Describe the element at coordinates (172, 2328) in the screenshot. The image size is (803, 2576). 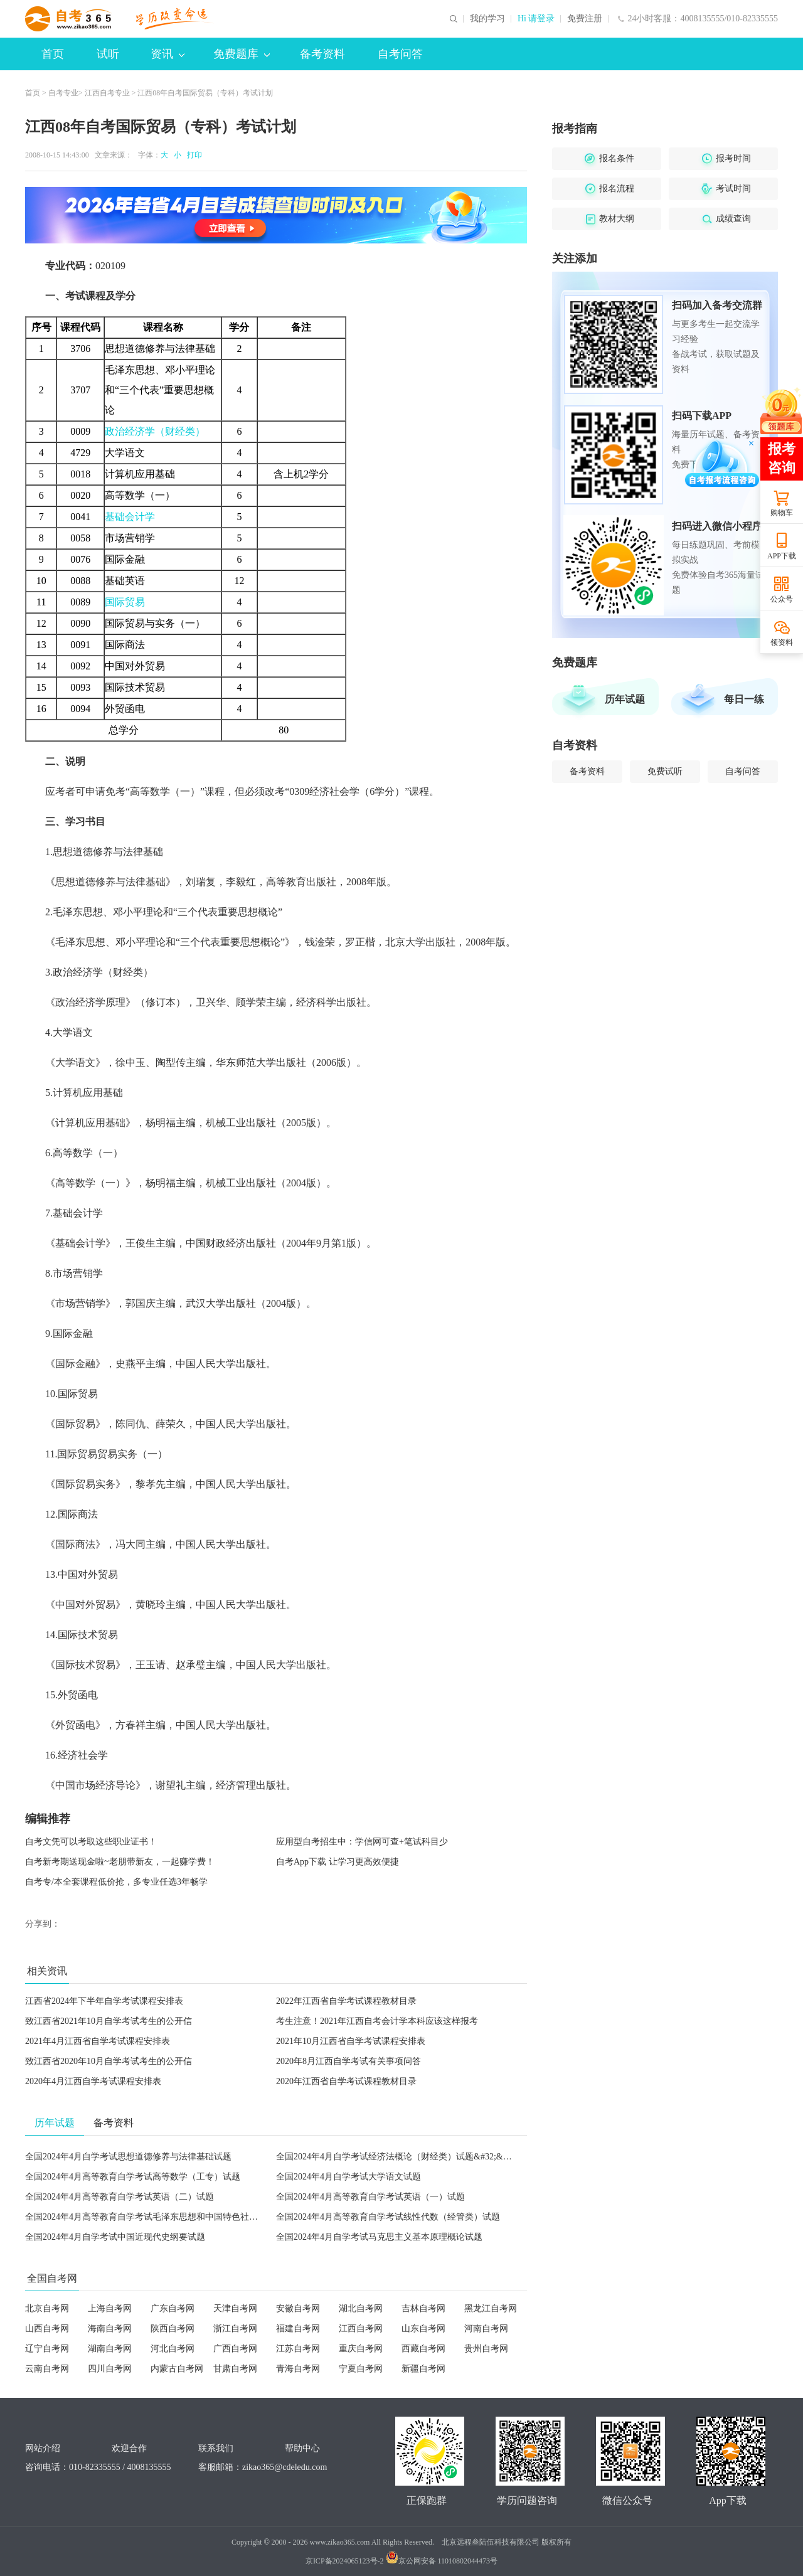
I see `陕西自考网` at that location.